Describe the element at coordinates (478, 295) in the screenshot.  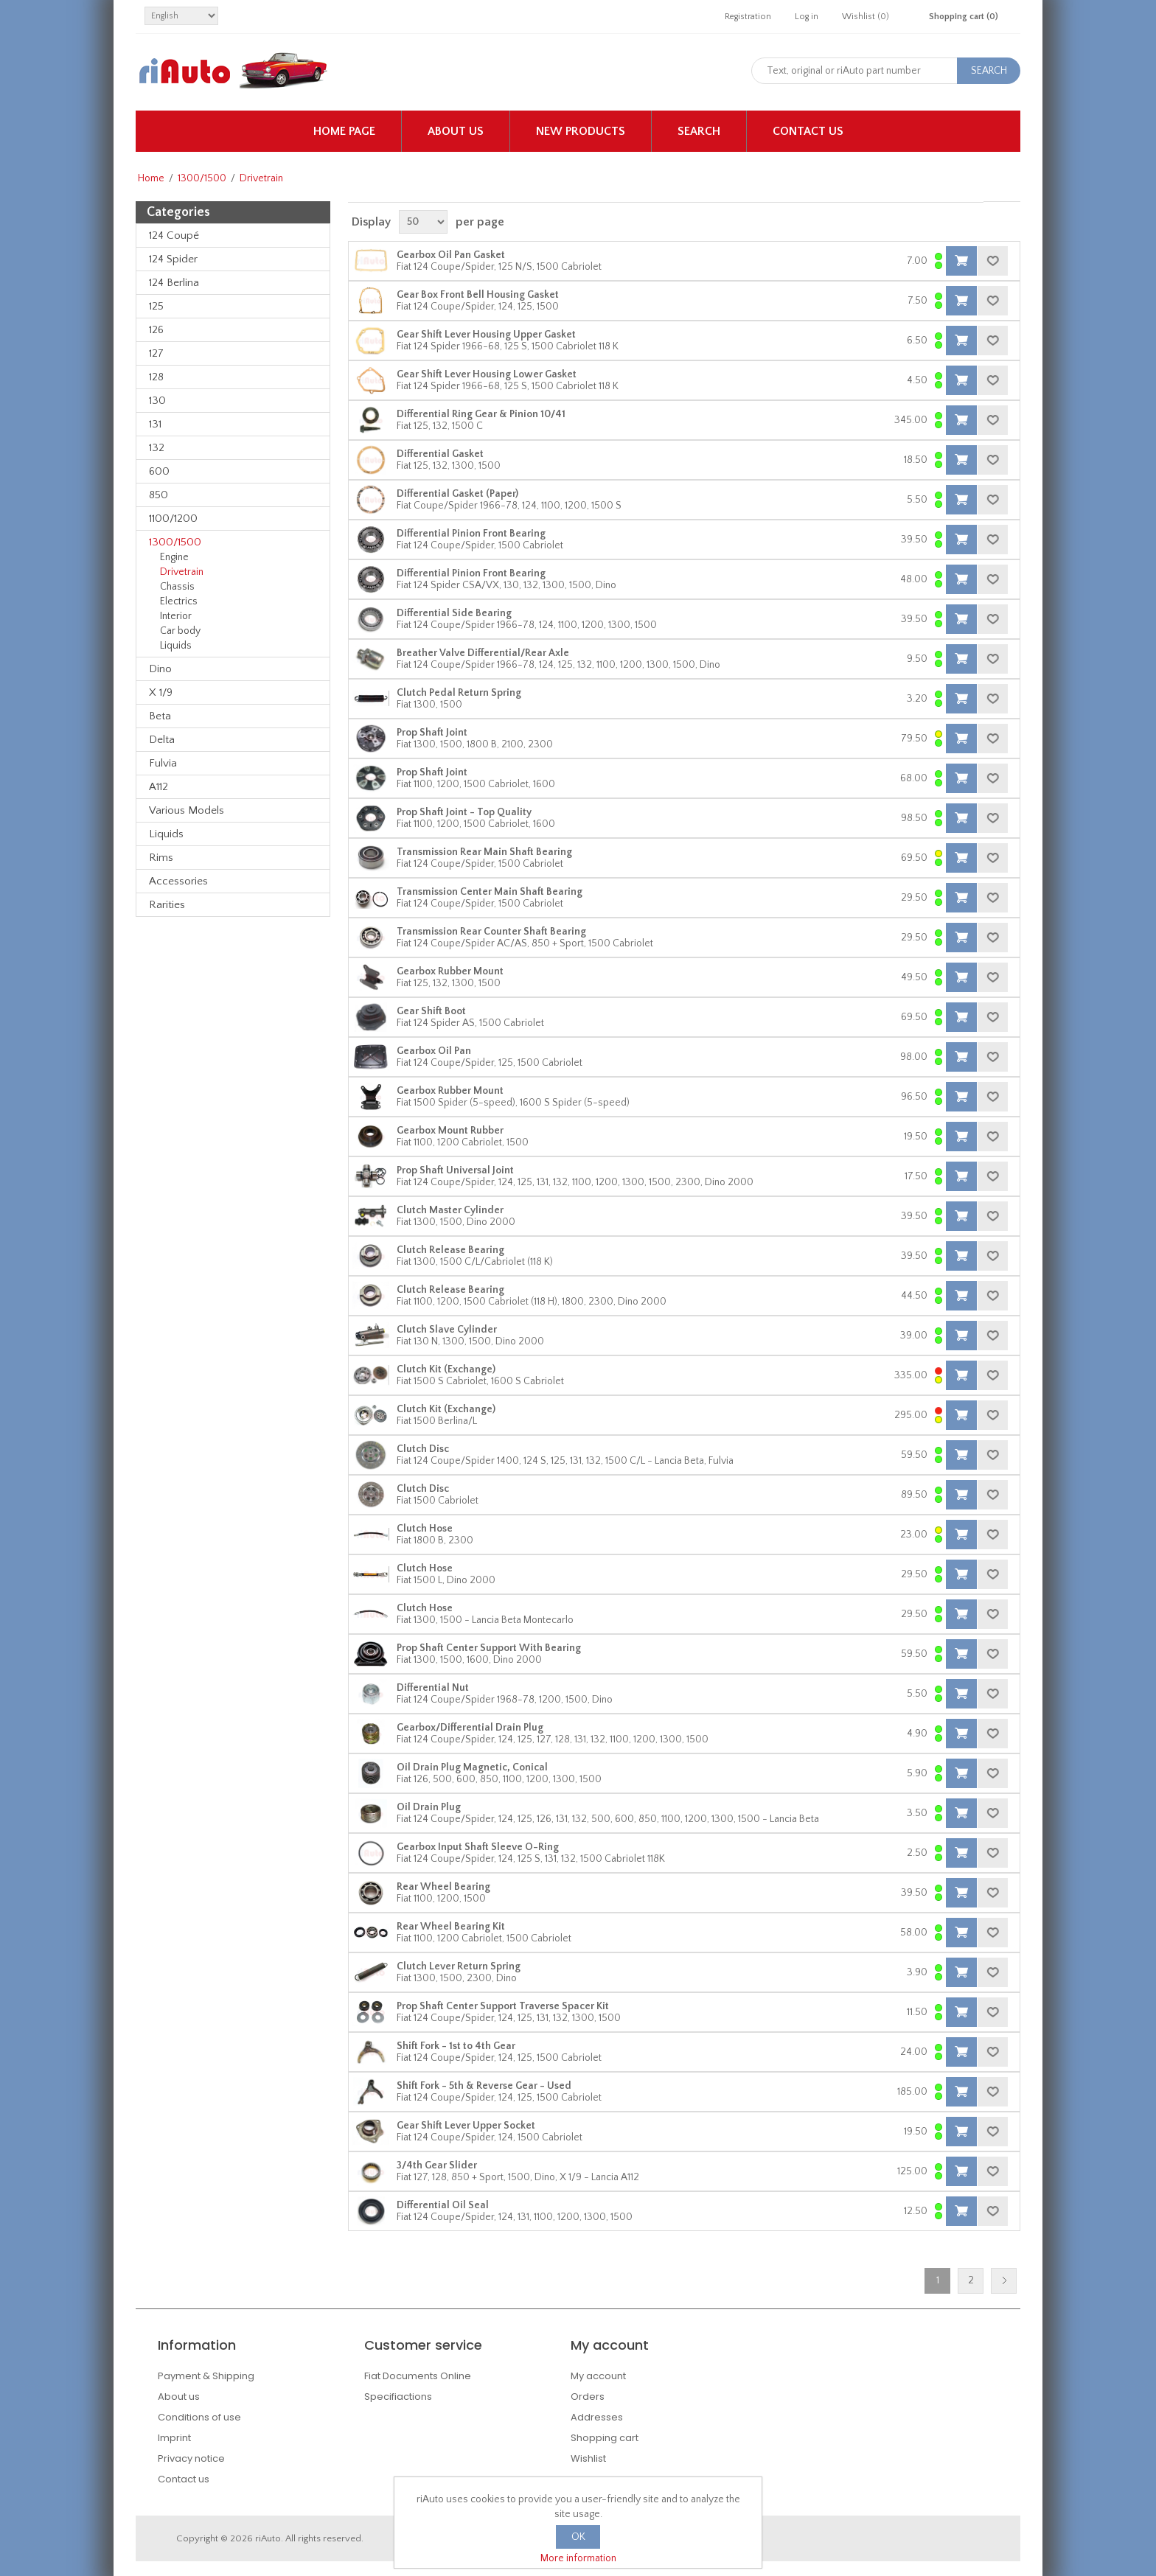
I see `Gear Box Front Bell Housing Gasket` at that location.